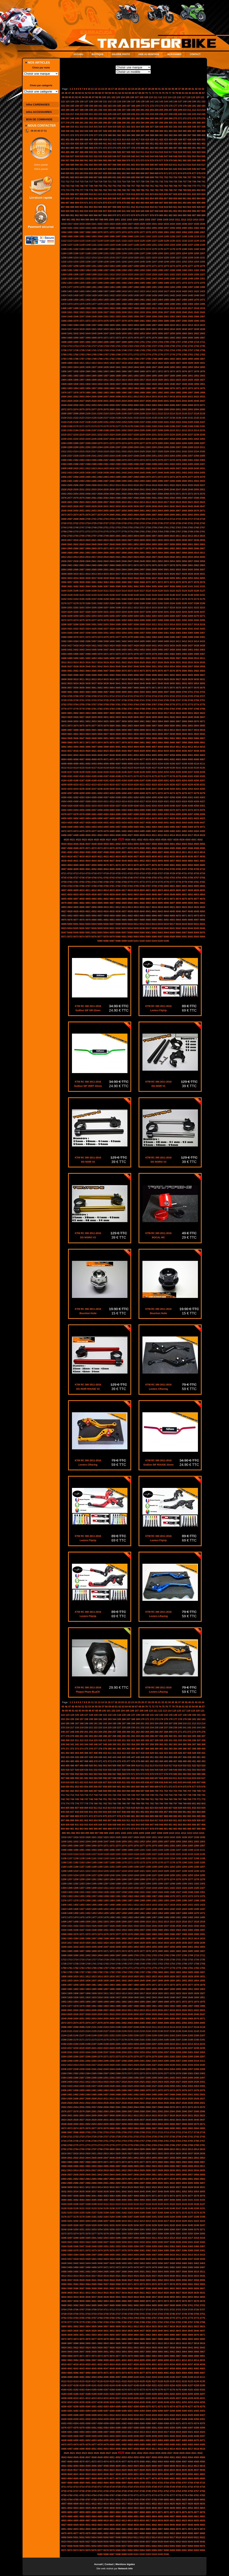 Image resolution: width=229 pixels, height=2576 pixels. What do you see at coordinates (202, 734) in the screenshot?
I see `3943` at bounding box center [202, 734].